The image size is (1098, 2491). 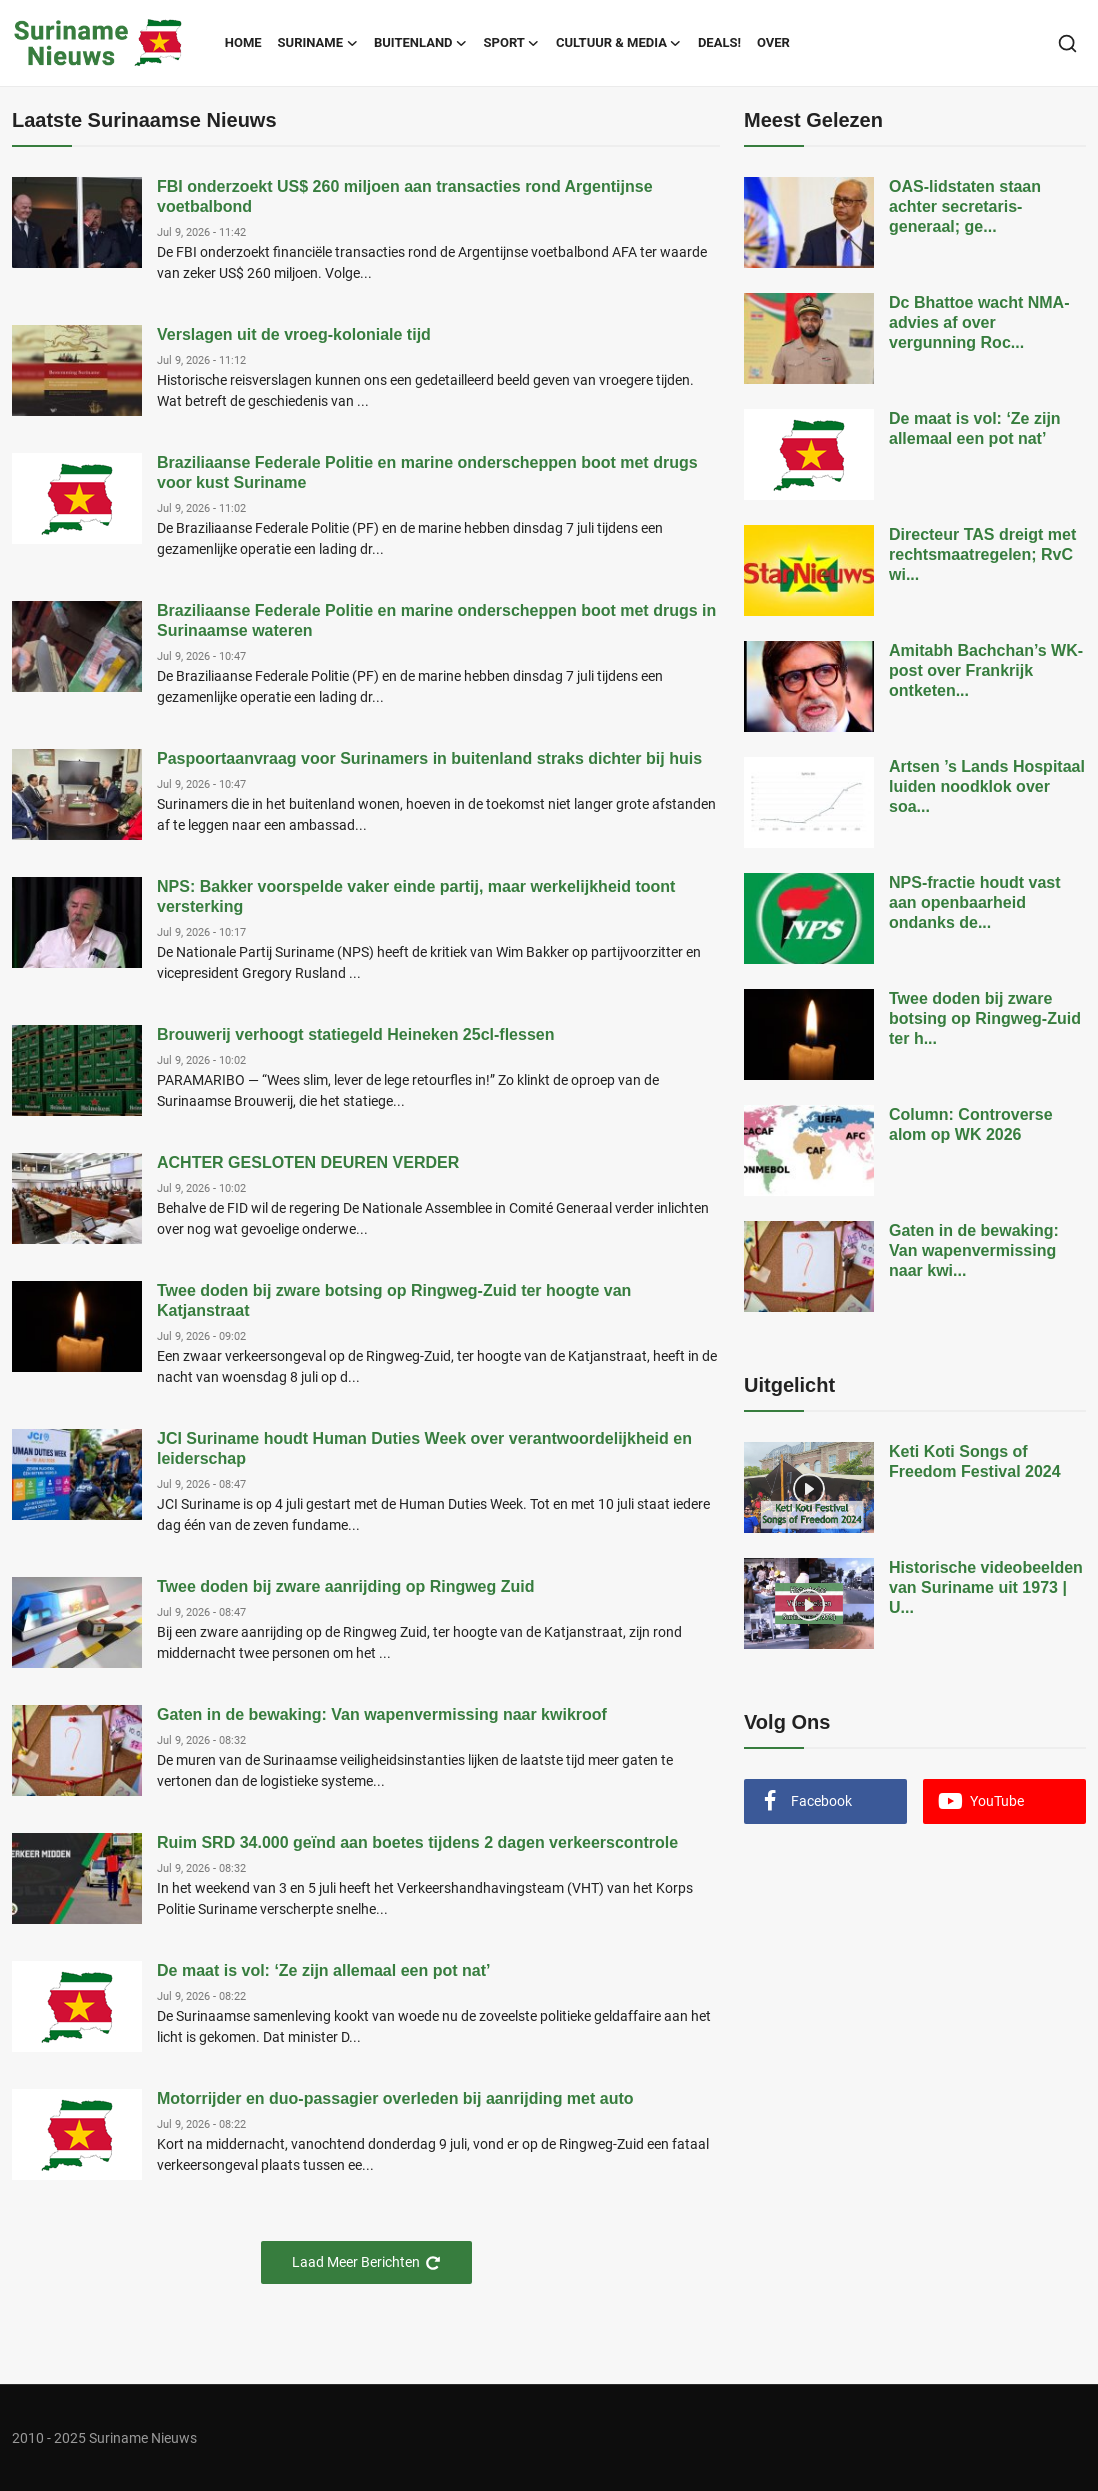 I want to click on Ruim SRD 34.000 geïnd aan boetes tijdens 2 dagen verkeerscontrole, so click(x=417, y=1842).